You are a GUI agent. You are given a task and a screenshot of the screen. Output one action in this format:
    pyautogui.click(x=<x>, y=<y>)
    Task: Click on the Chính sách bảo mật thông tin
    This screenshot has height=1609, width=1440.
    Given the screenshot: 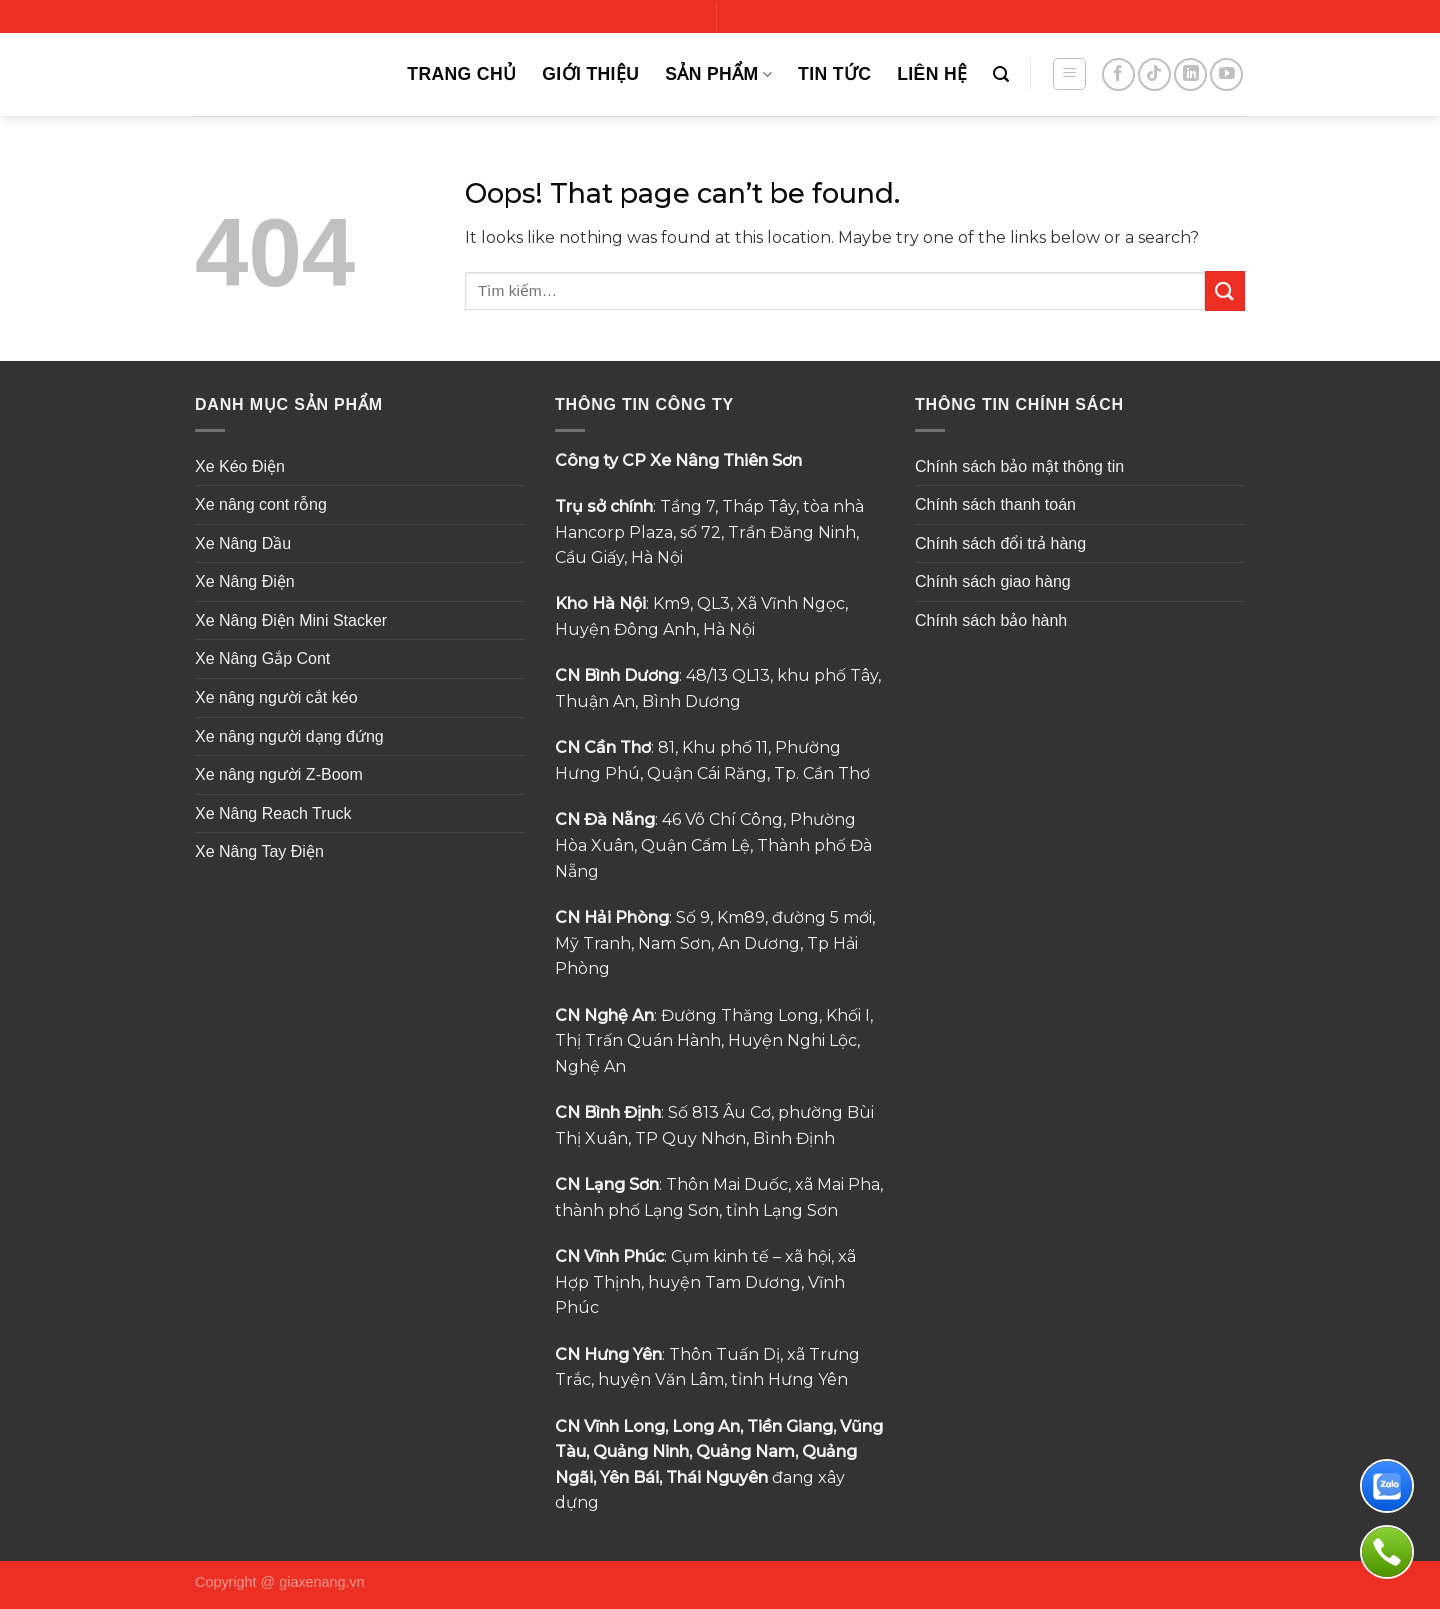 What is the action you would take?
    pyautogui.click(x=1019, y=466)
    